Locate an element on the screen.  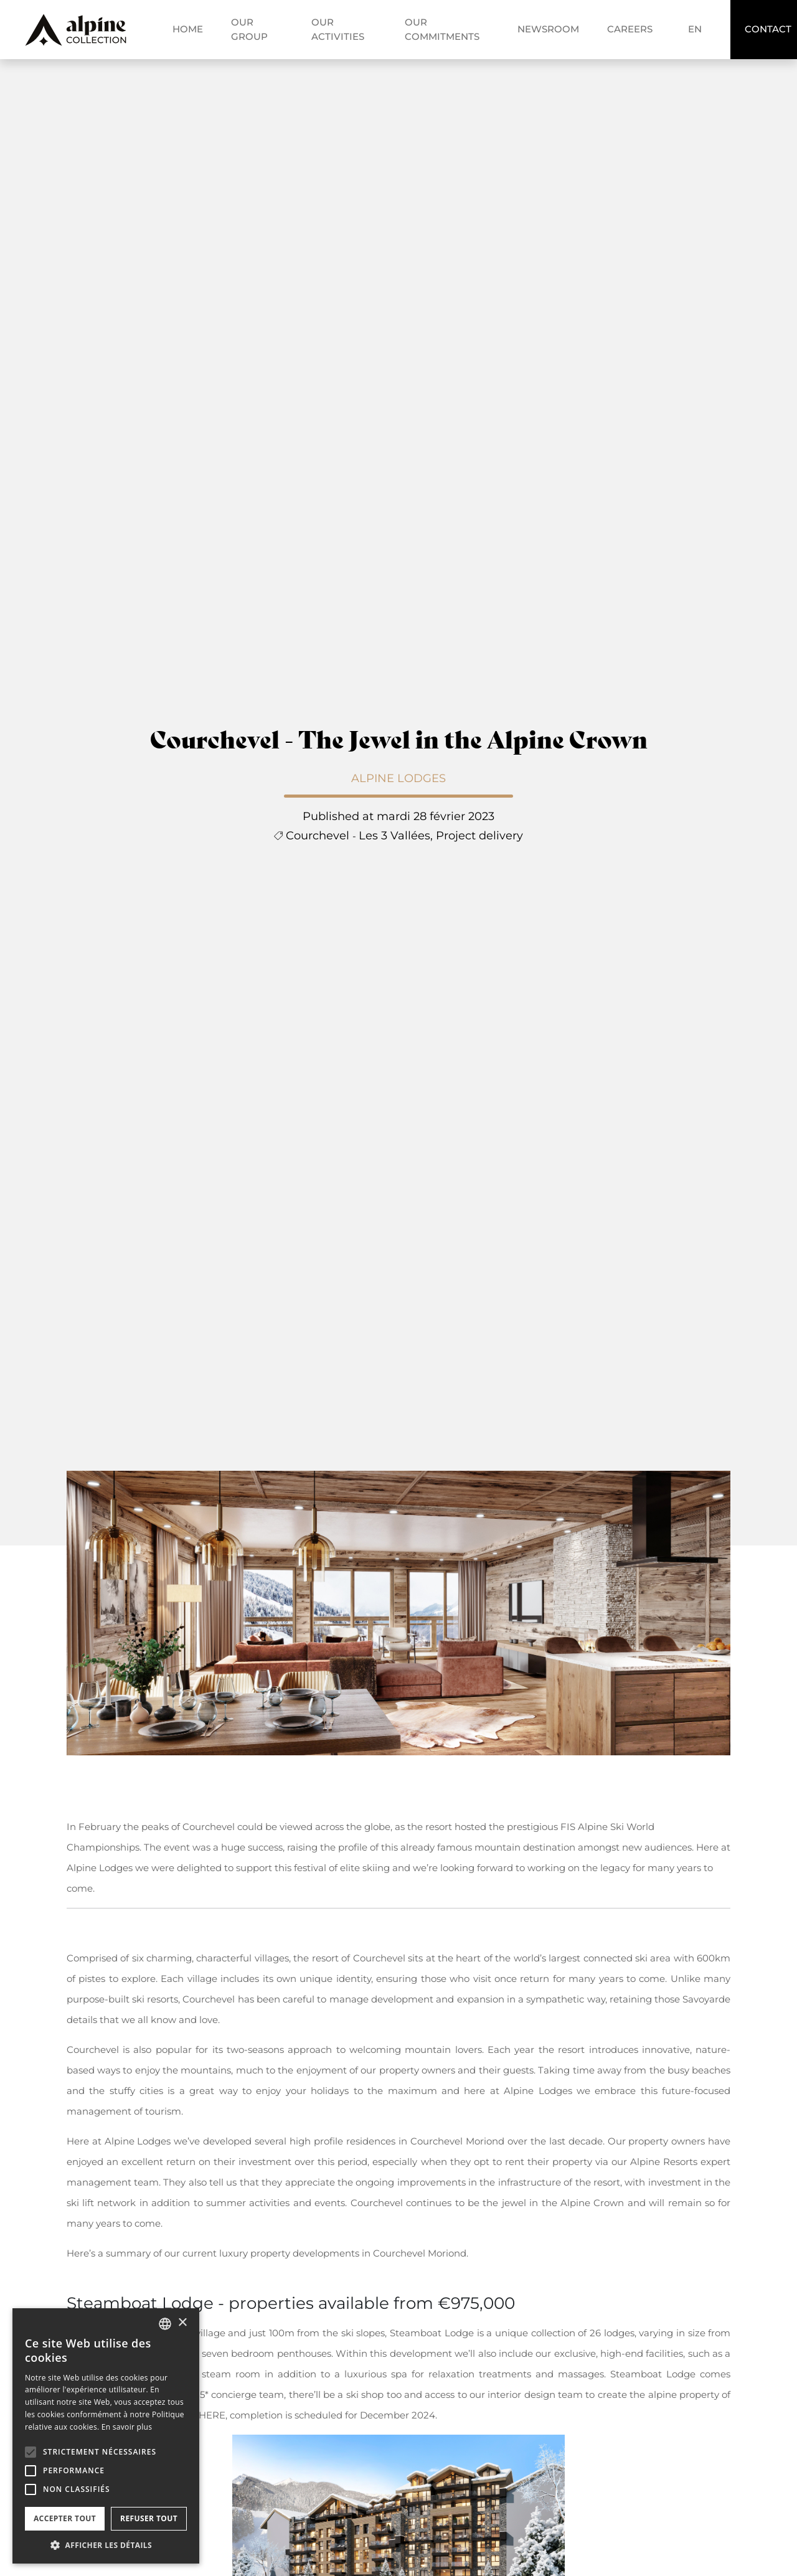
× [button] is located at coordinates (182, 2323).